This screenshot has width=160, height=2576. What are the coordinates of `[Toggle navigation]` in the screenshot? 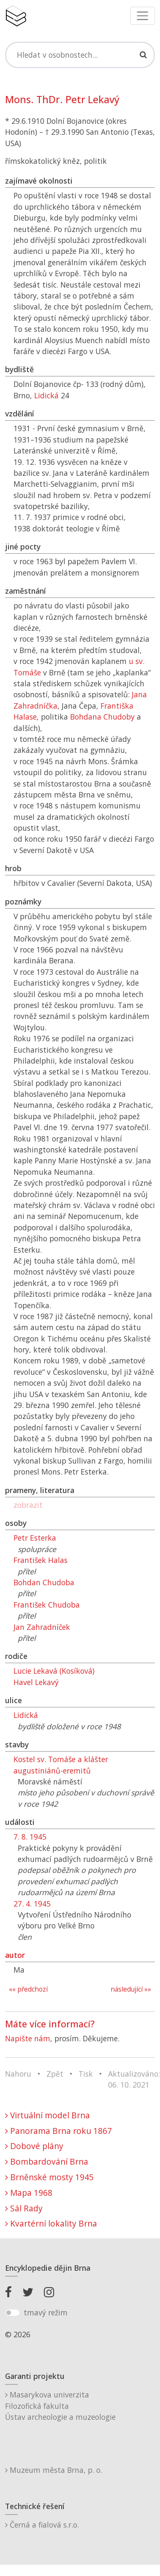 It's located at (142, 16).